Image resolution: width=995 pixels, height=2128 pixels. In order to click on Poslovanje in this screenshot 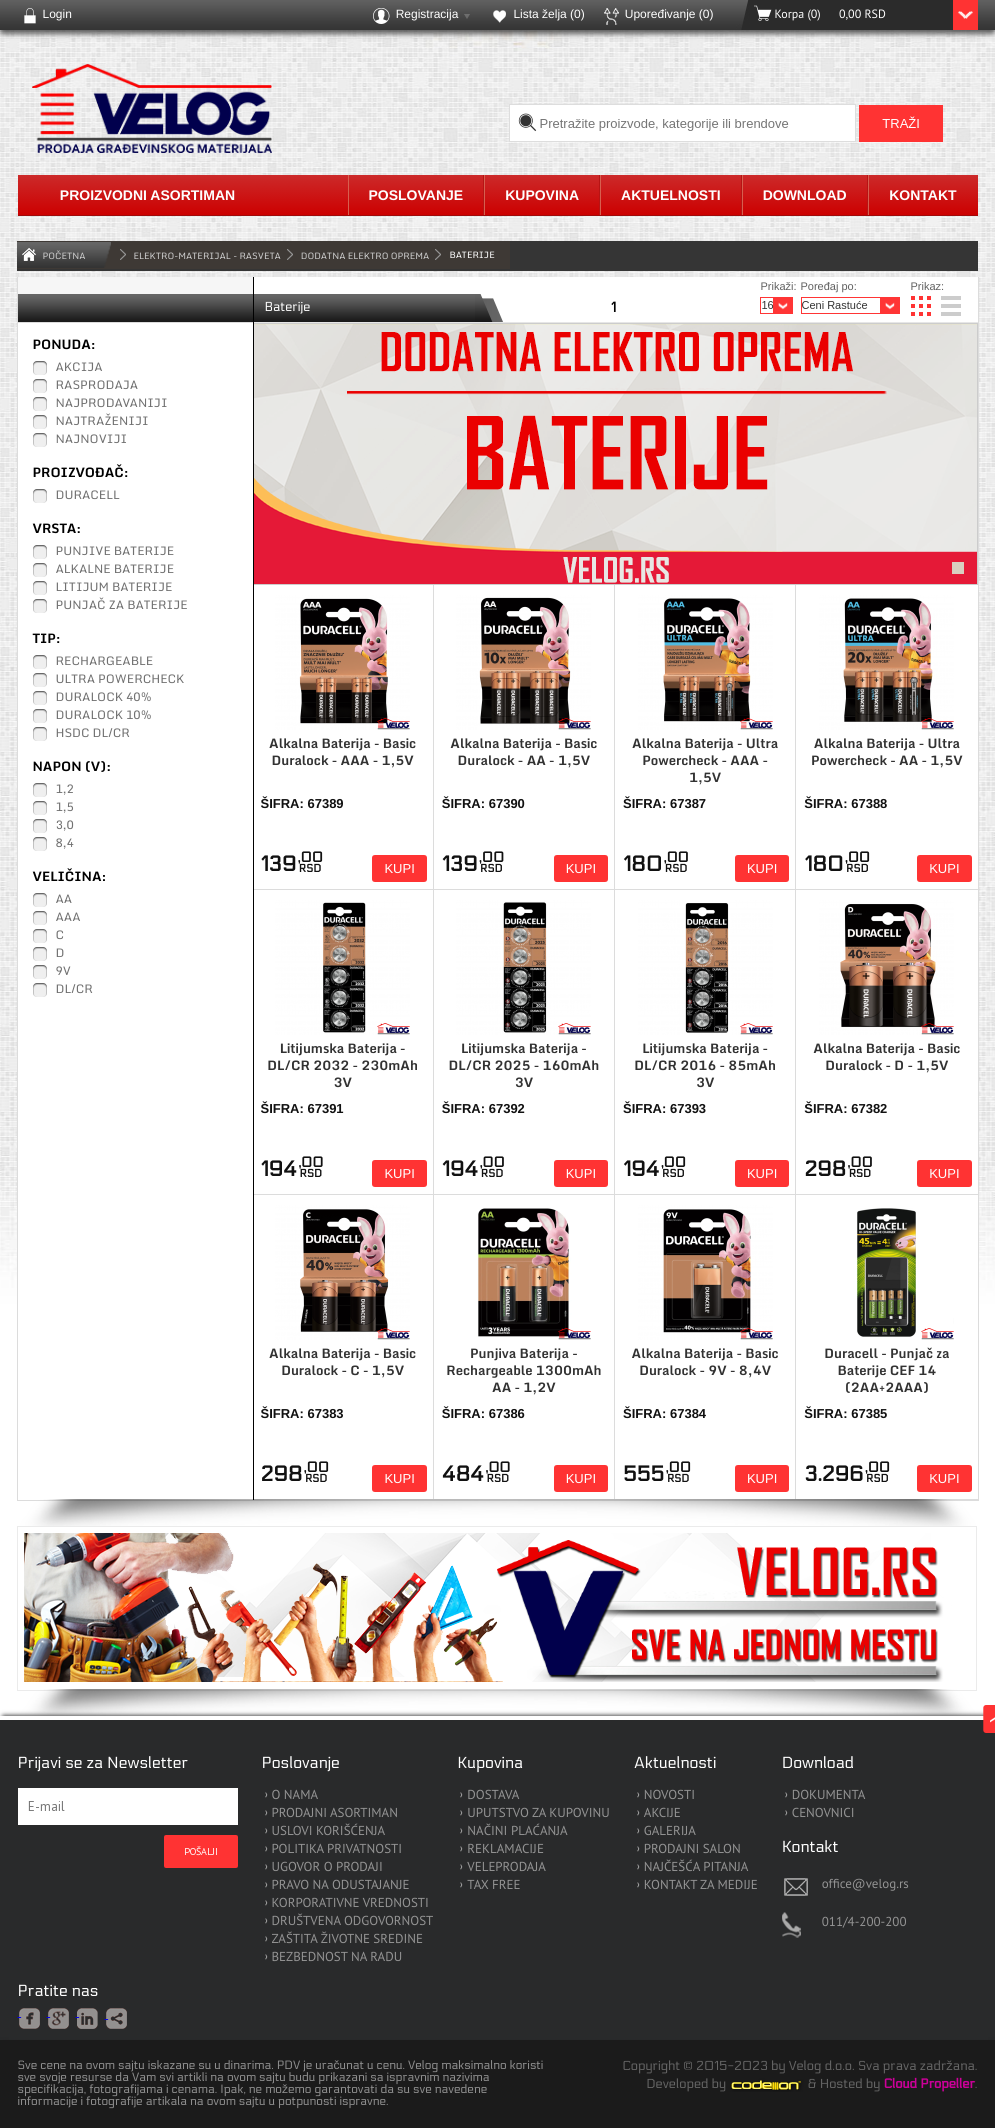, I will do `click(416, 195)`.